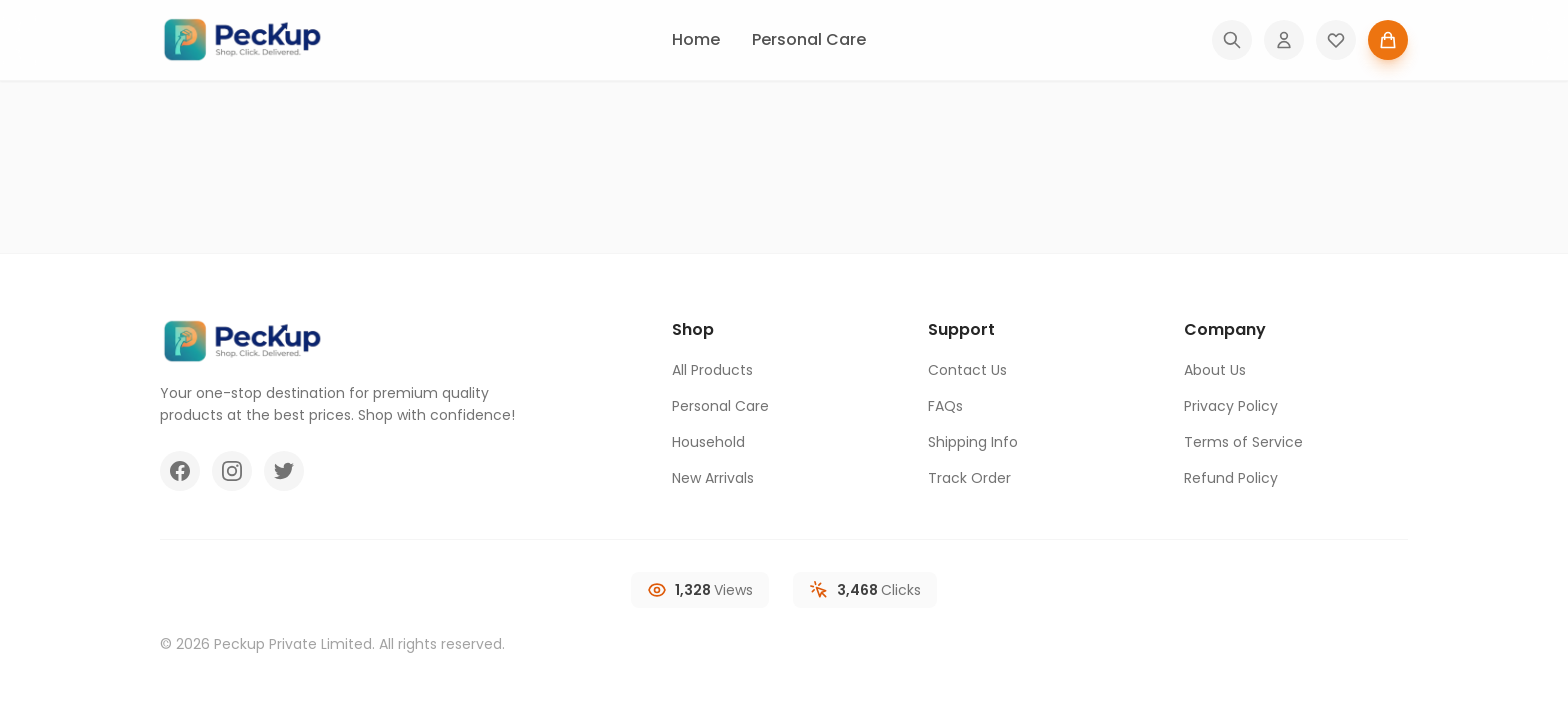 Image resolution: width=1568 pixels, height=720 pixels. Describe the element at coordinates (969, 478) in the screenshot. I see `Track Order` at that location.